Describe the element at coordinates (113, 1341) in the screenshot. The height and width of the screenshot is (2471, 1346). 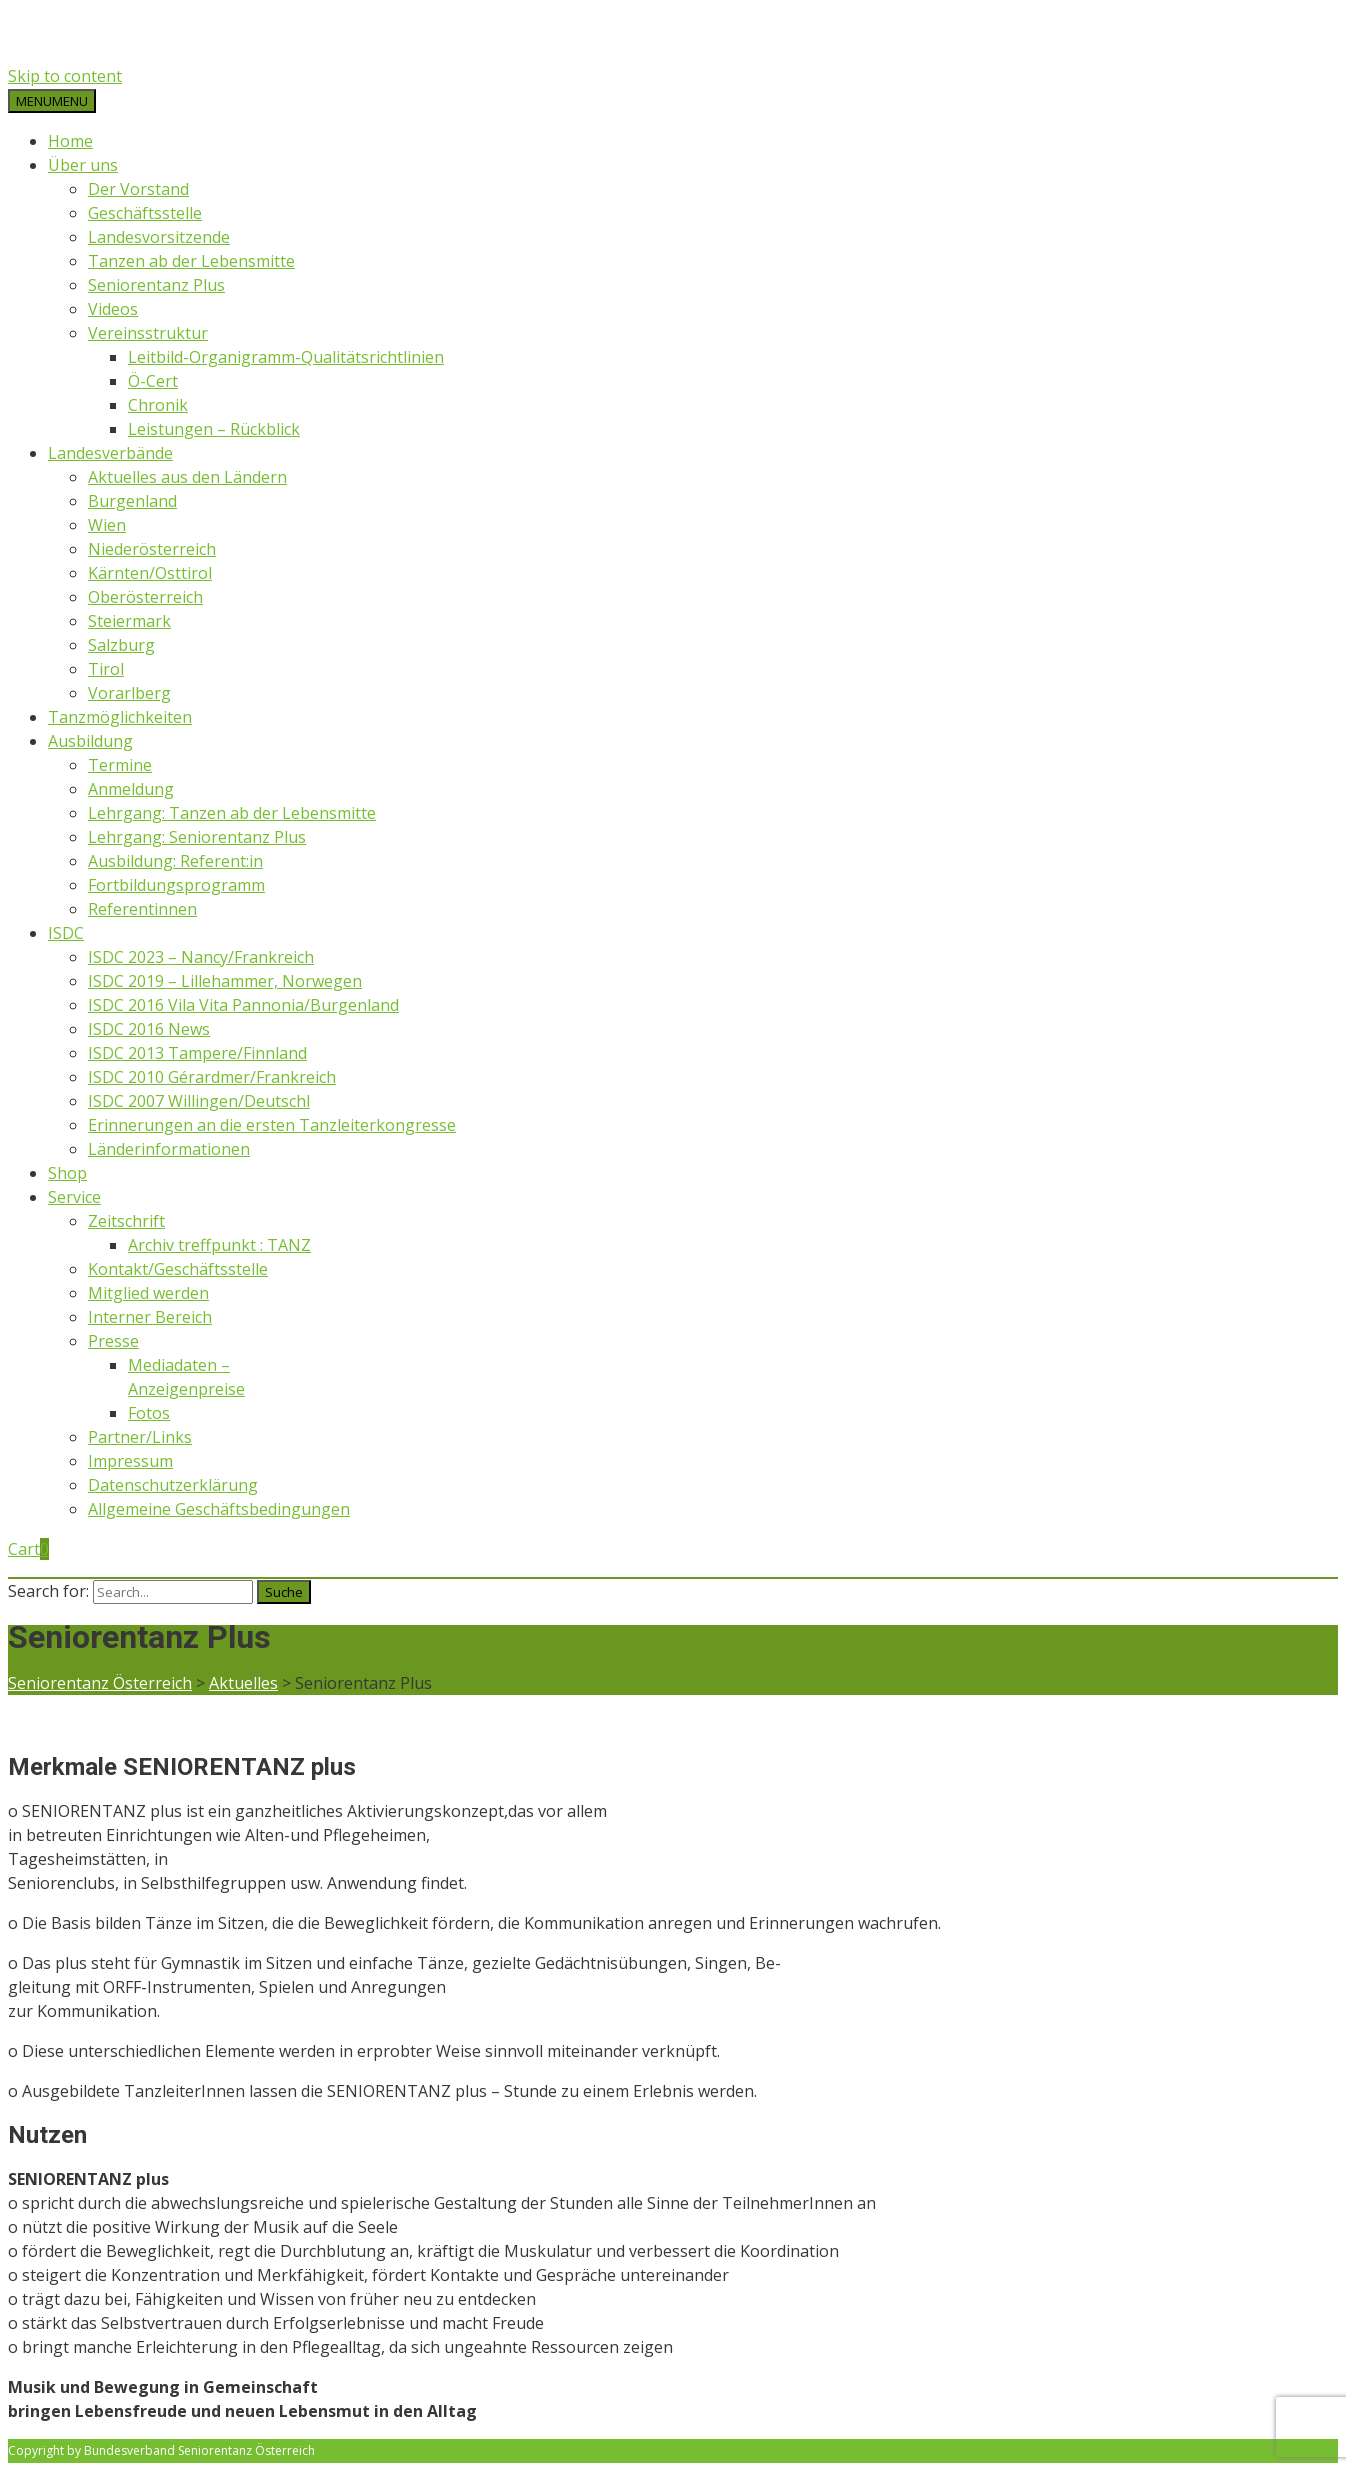
I see `Presse` at that location.